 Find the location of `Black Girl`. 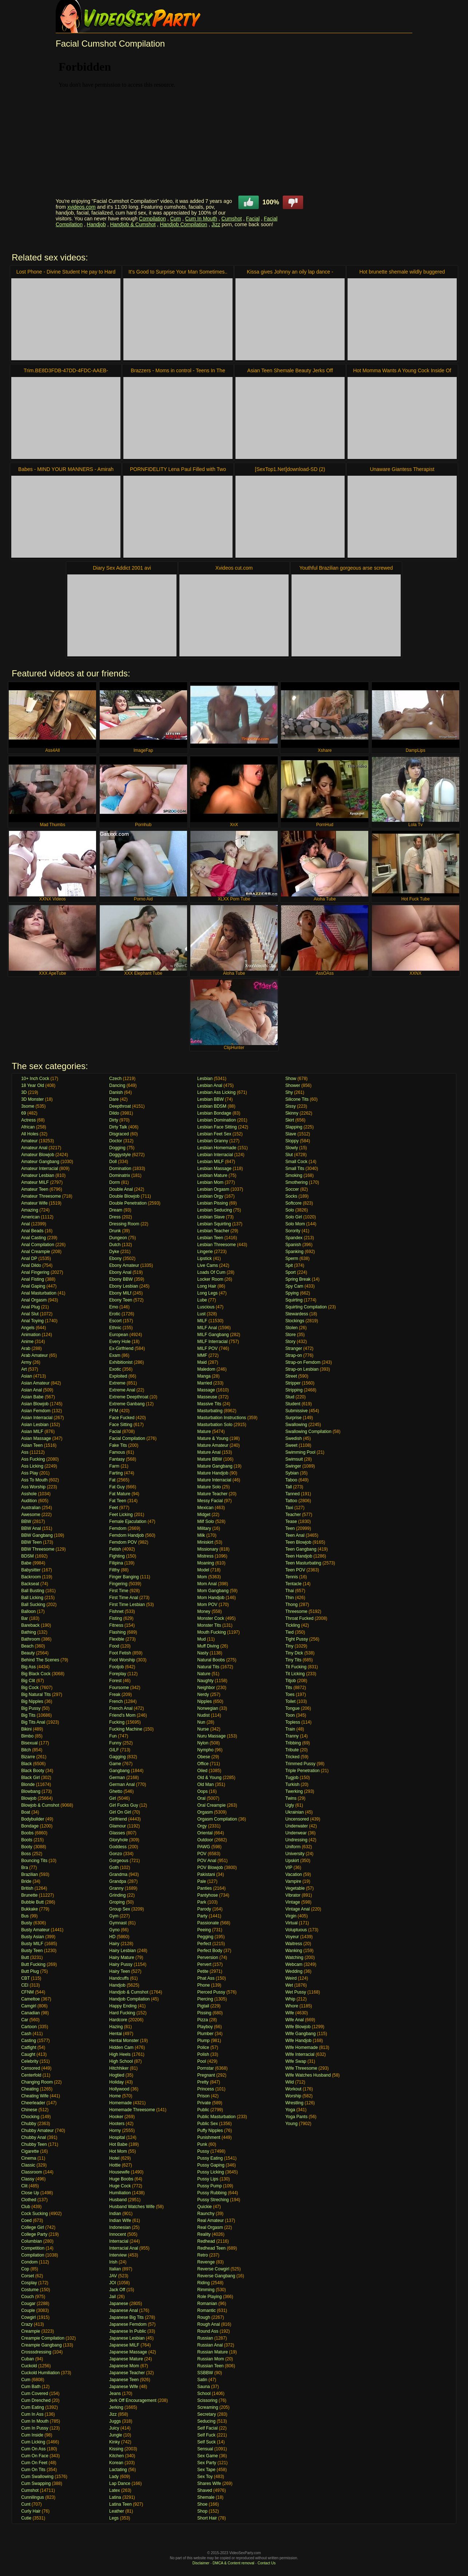

Black Girl is located at coordinates (30, 1777).